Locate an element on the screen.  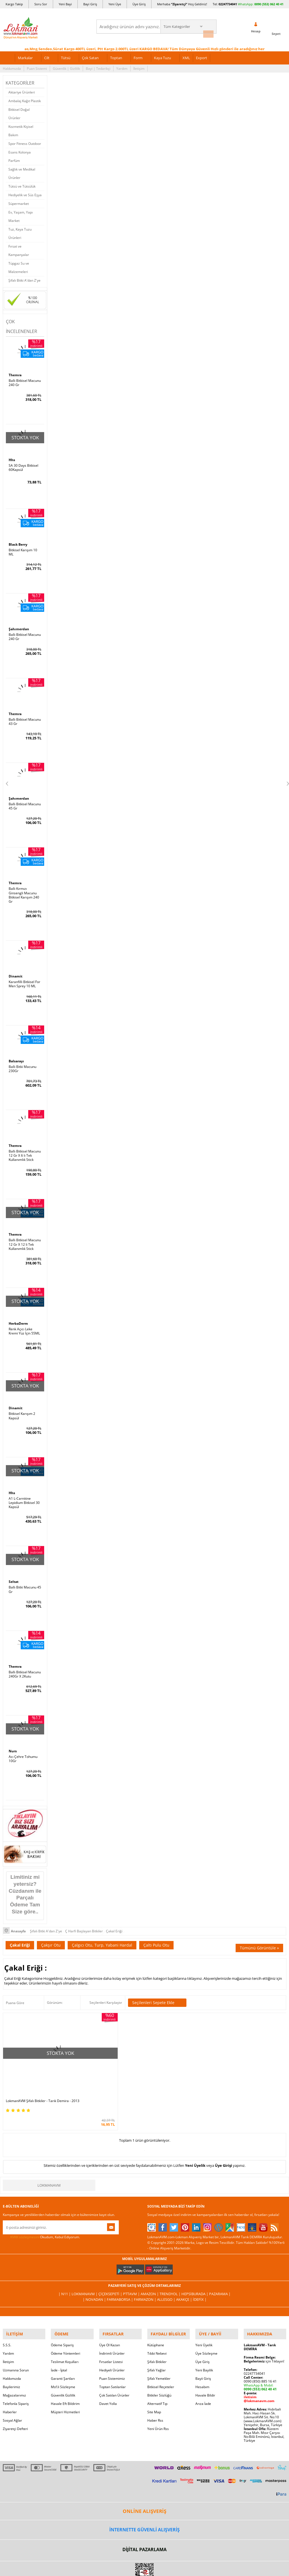
Hediyelik ve Süs Eşya is located at coordinates (25, 192).